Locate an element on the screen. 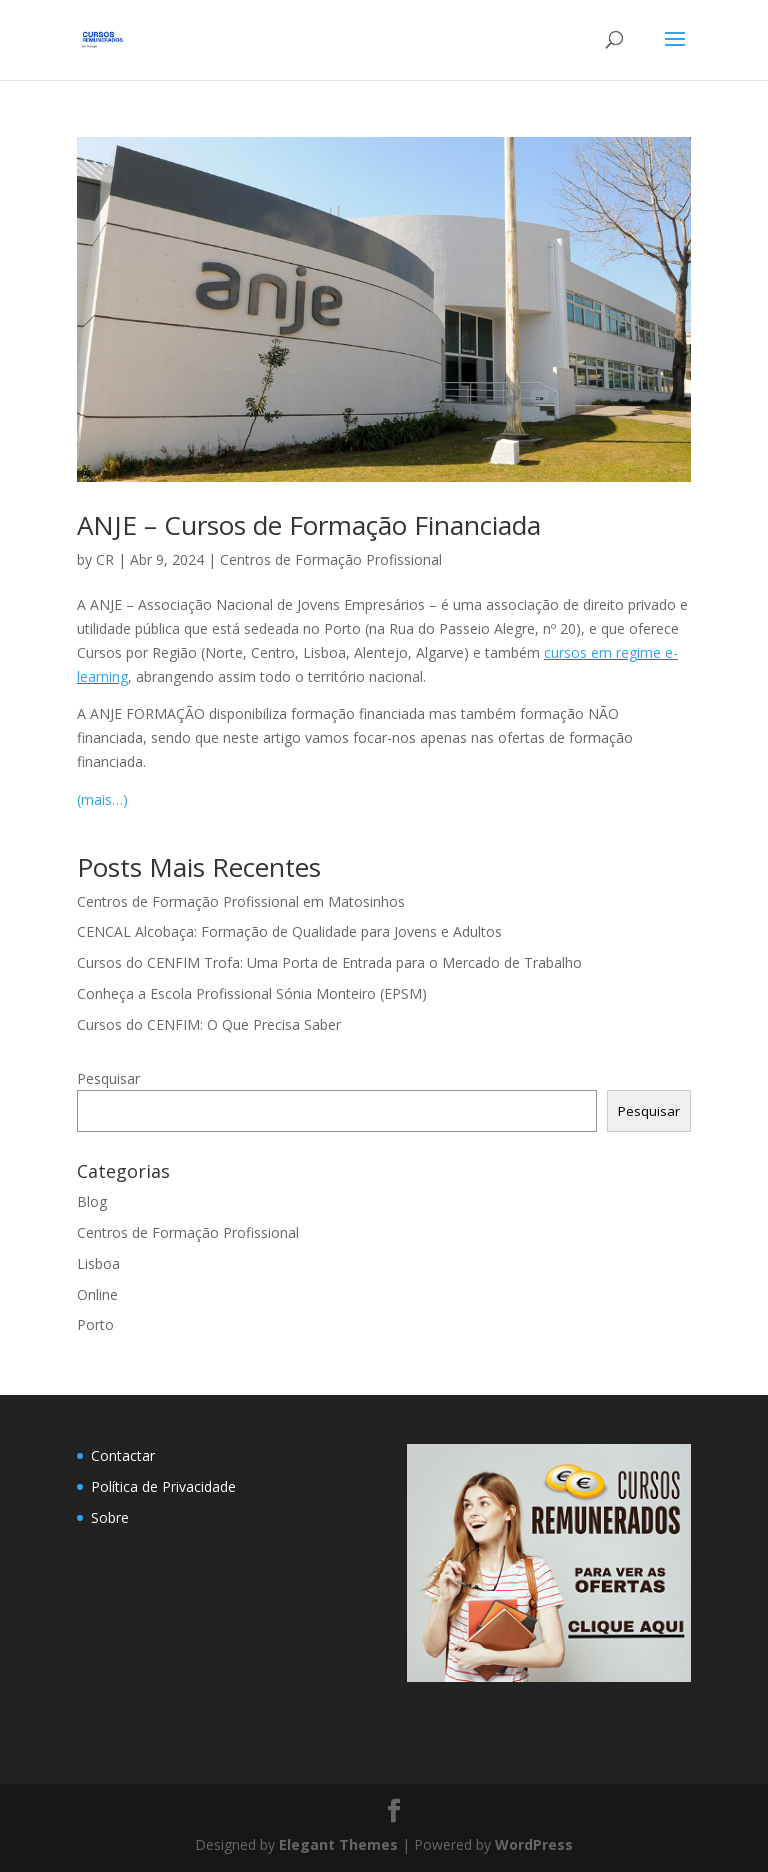 This screenshot has height=1872, width=768. Lisboa is located at coordinates (98, 1263).